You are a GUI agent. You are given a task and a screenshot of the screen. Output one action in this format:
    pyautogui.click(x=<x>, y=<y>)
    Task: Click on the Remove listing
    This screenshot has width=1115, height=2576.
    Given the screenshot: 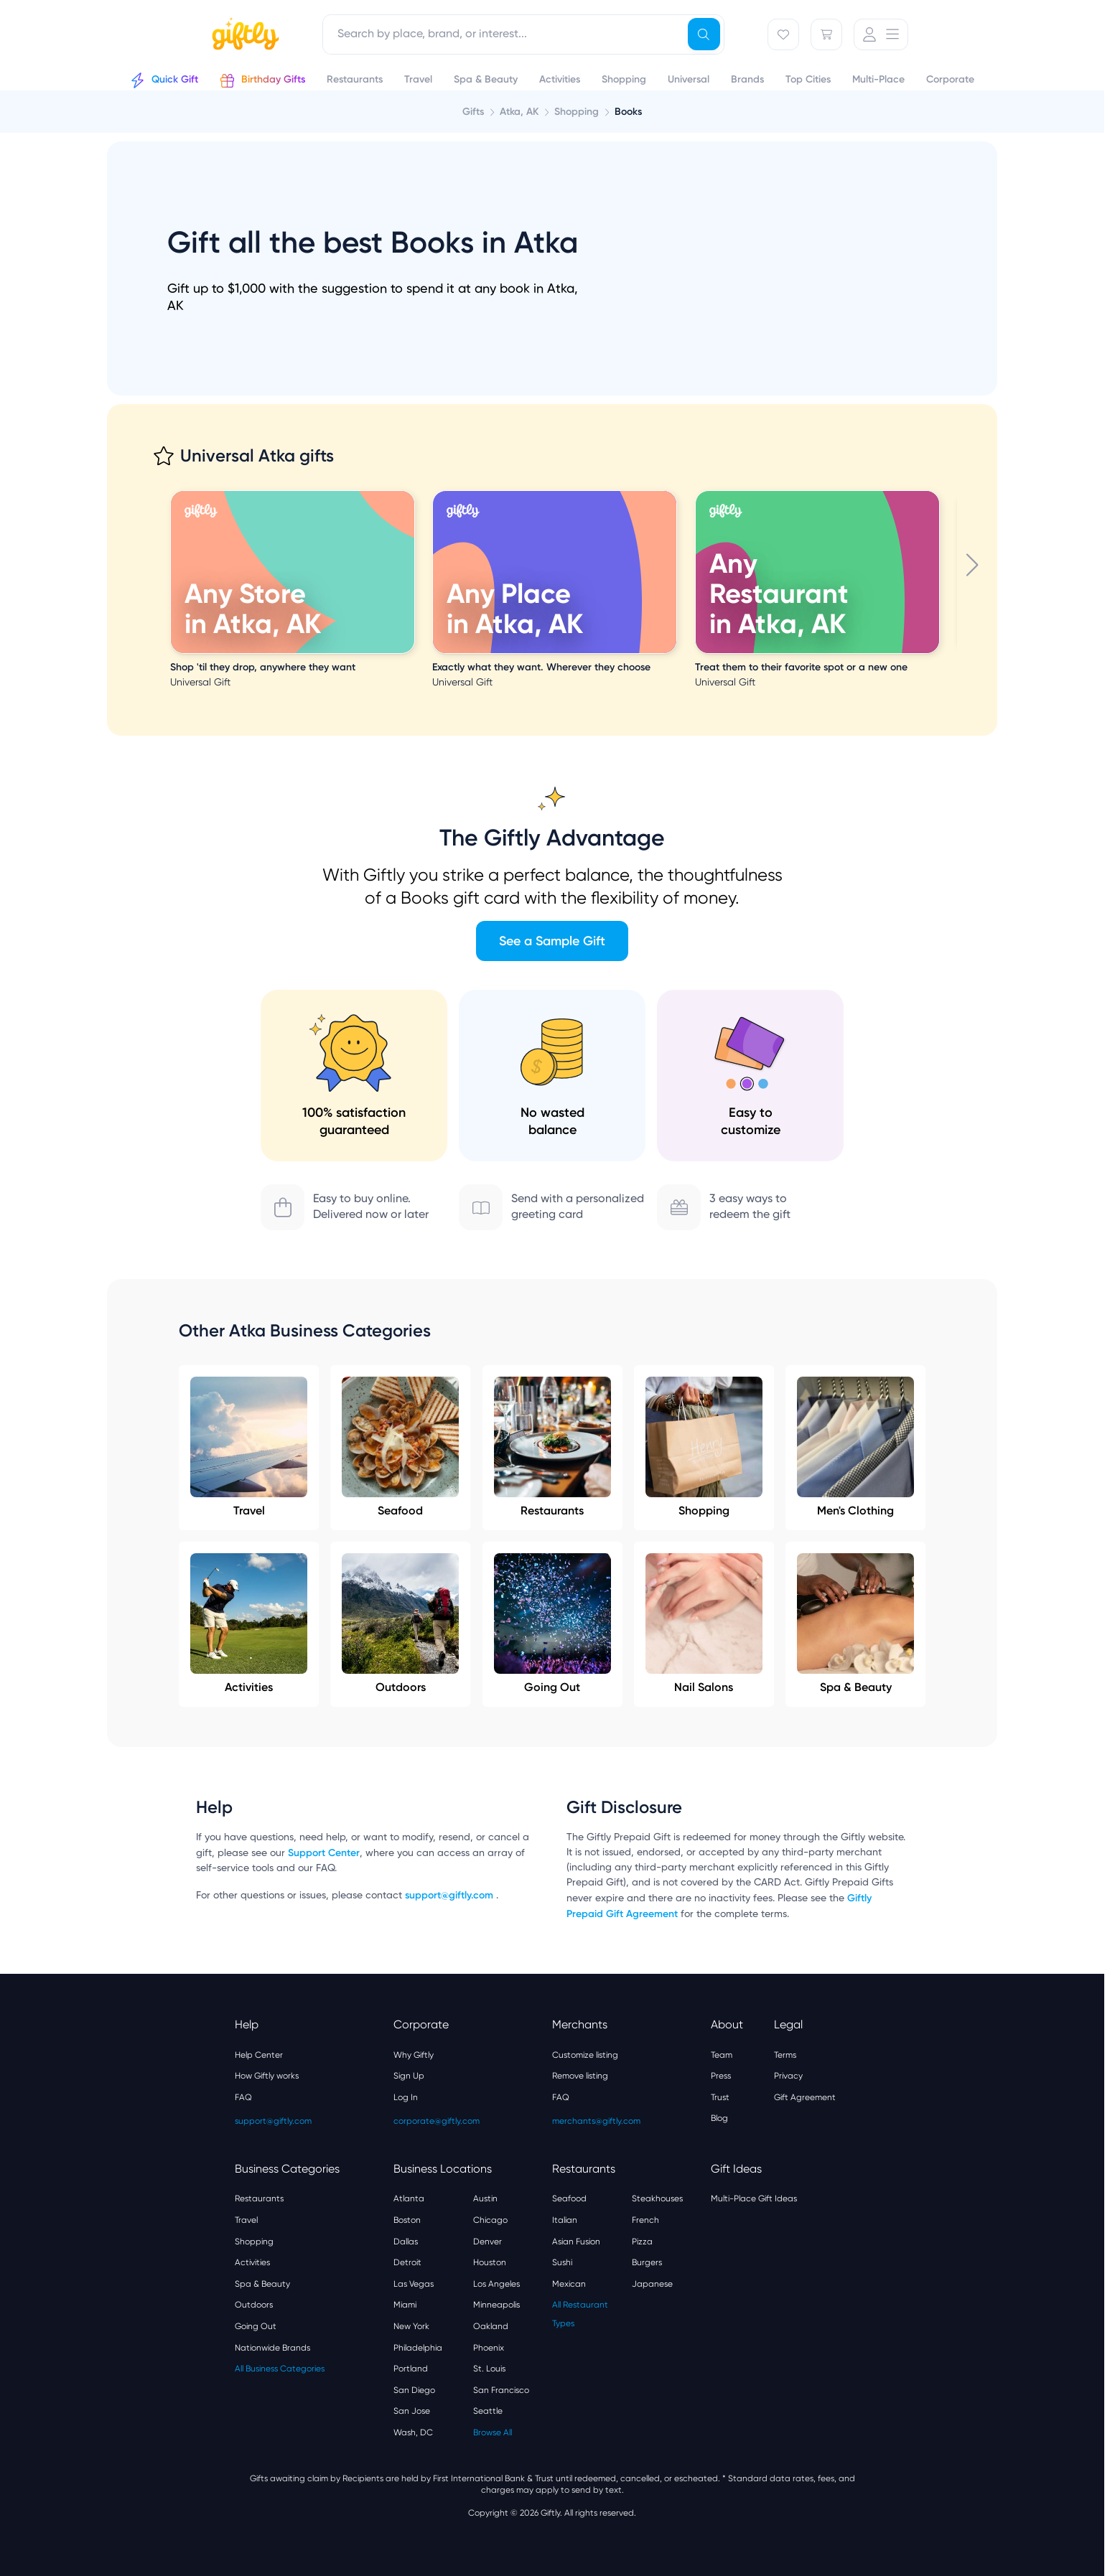 What is the action you would take?
    pyautogui.click(x=580, y=2076)
    